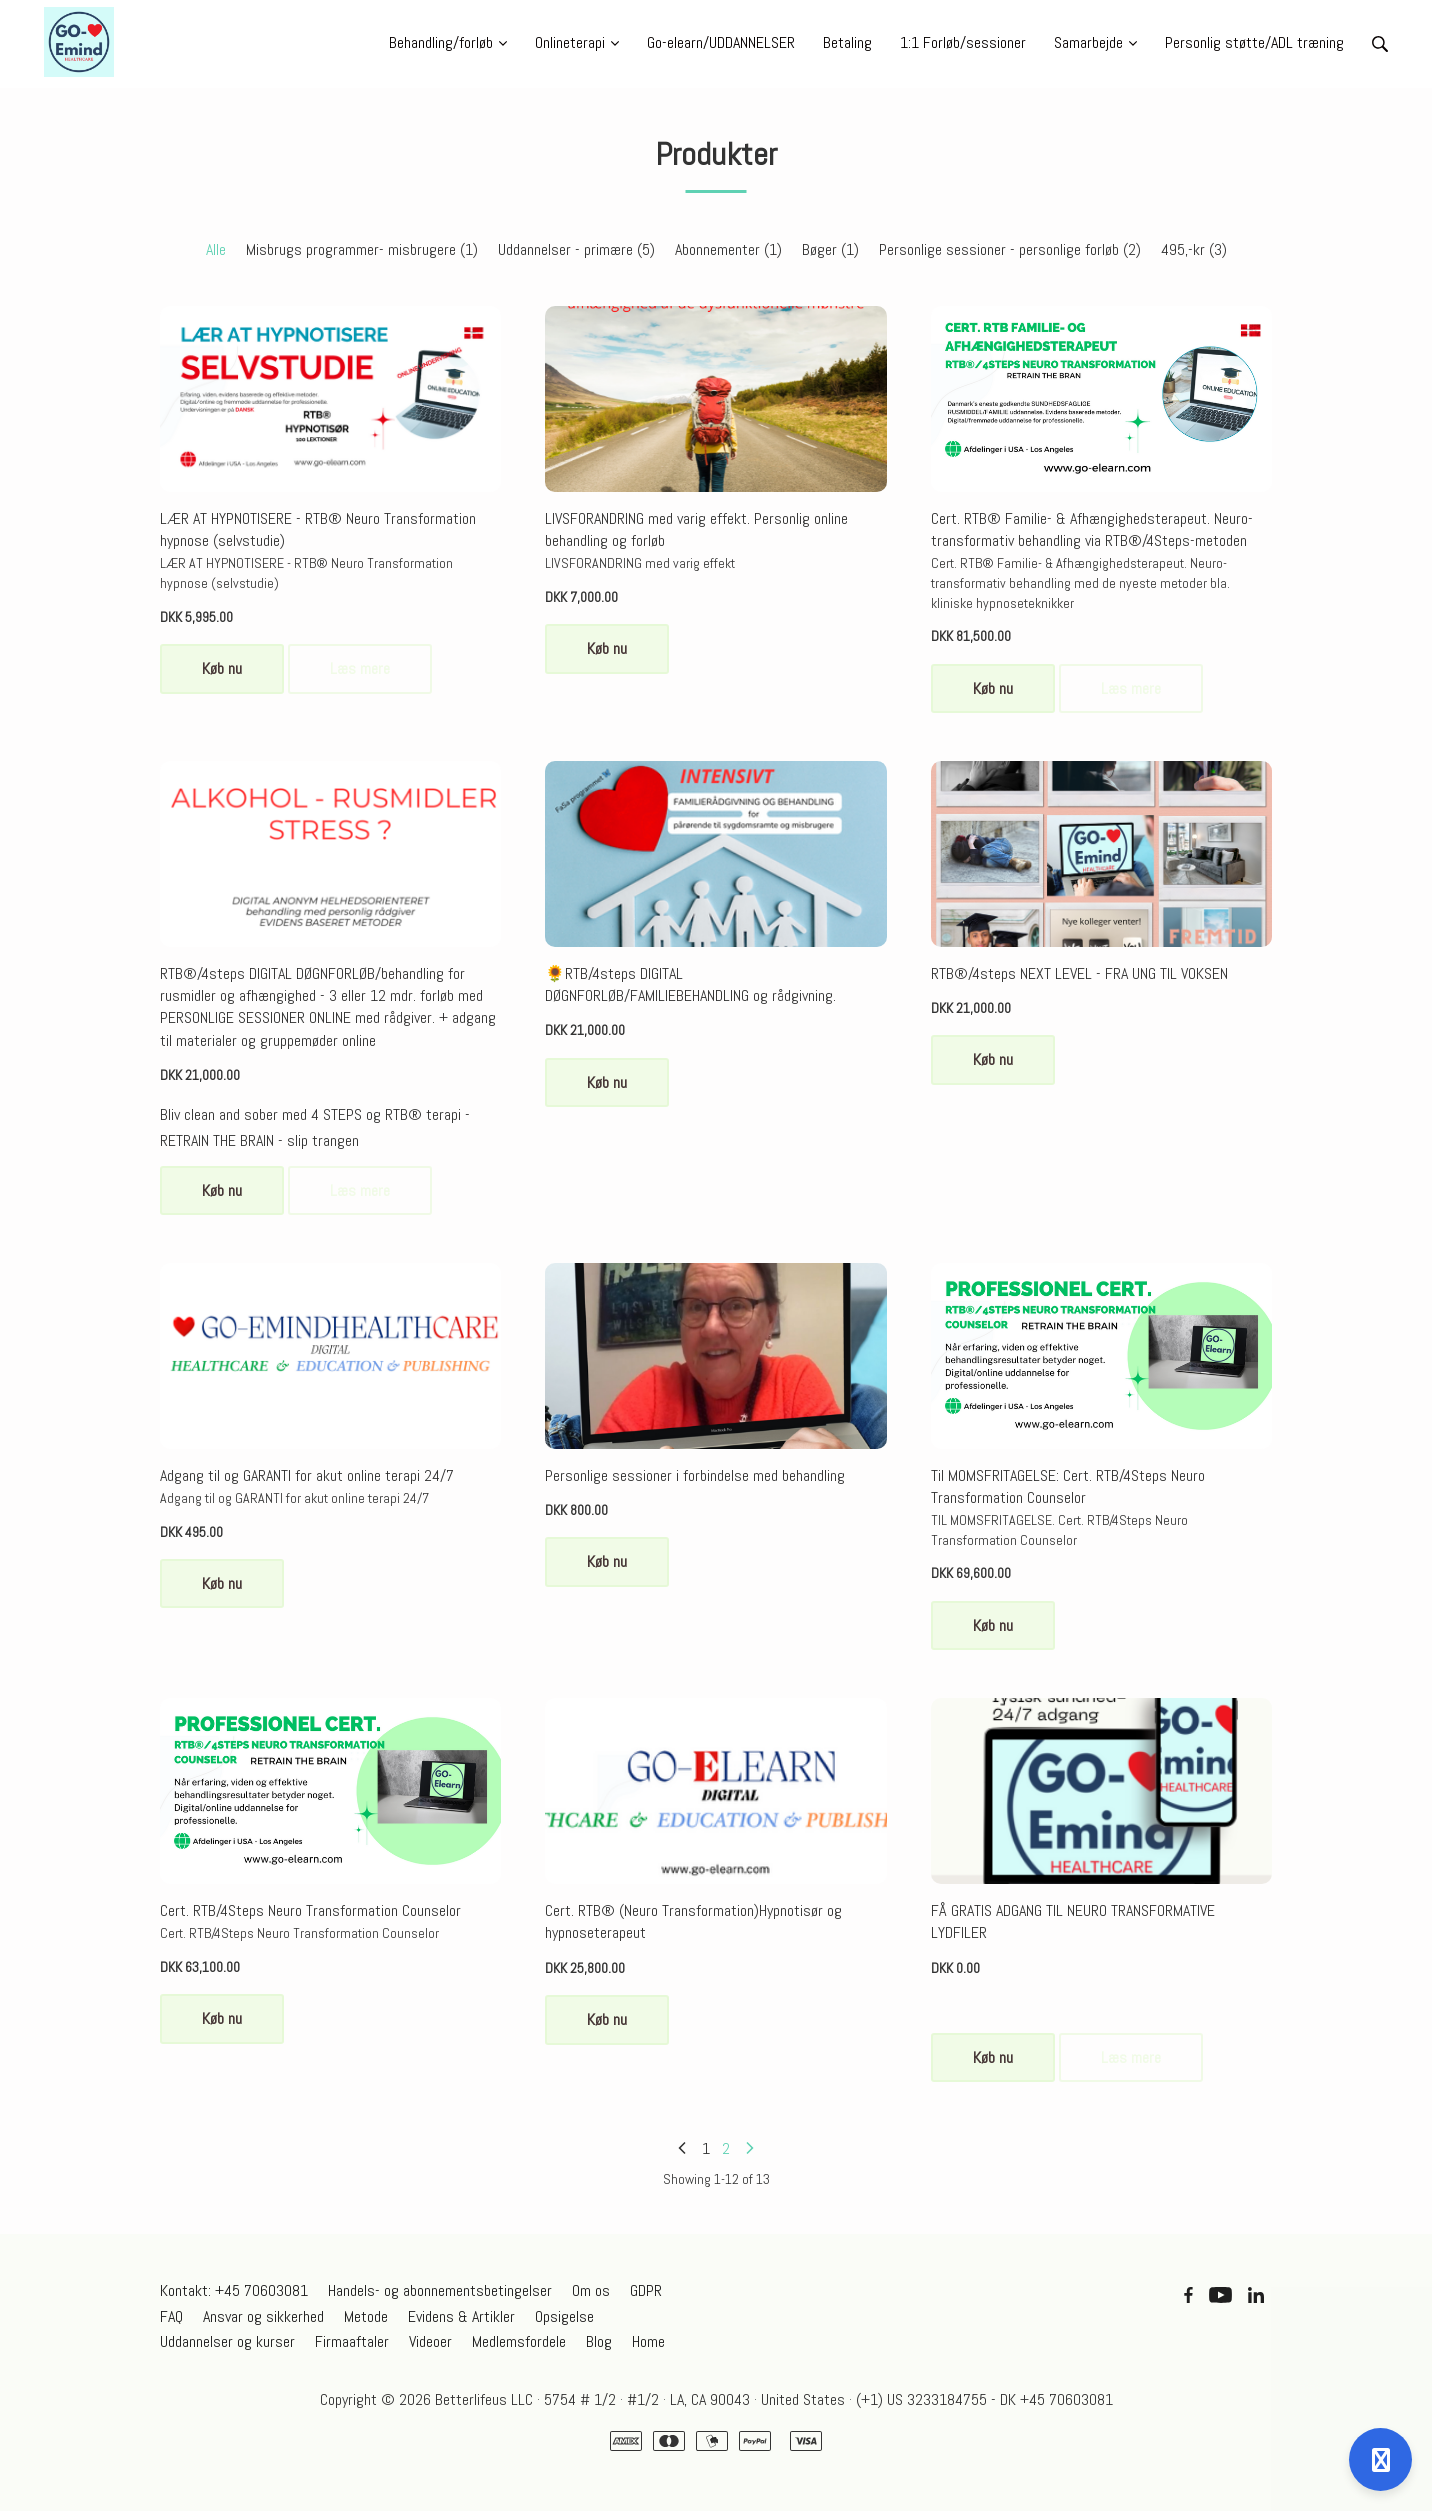  What do you see at coordinates (352, 2341) in the screenshot?
I see `Firmaaftaler` at bounding box center [352, 2341].